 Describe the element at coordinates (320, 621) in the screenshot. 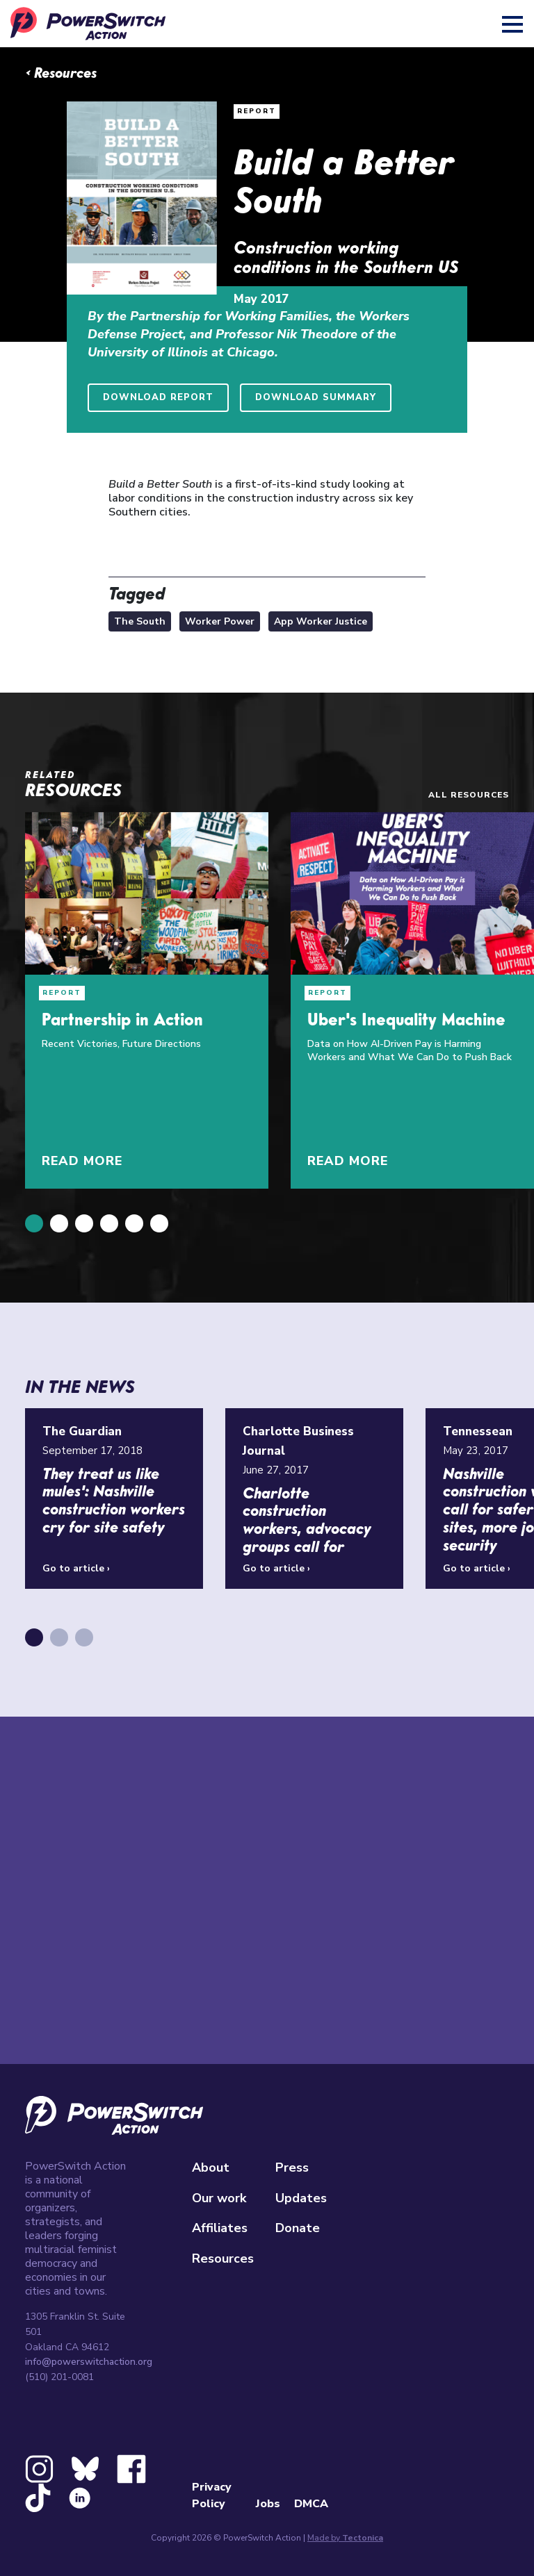

I see `App Worker Justice` at that location.